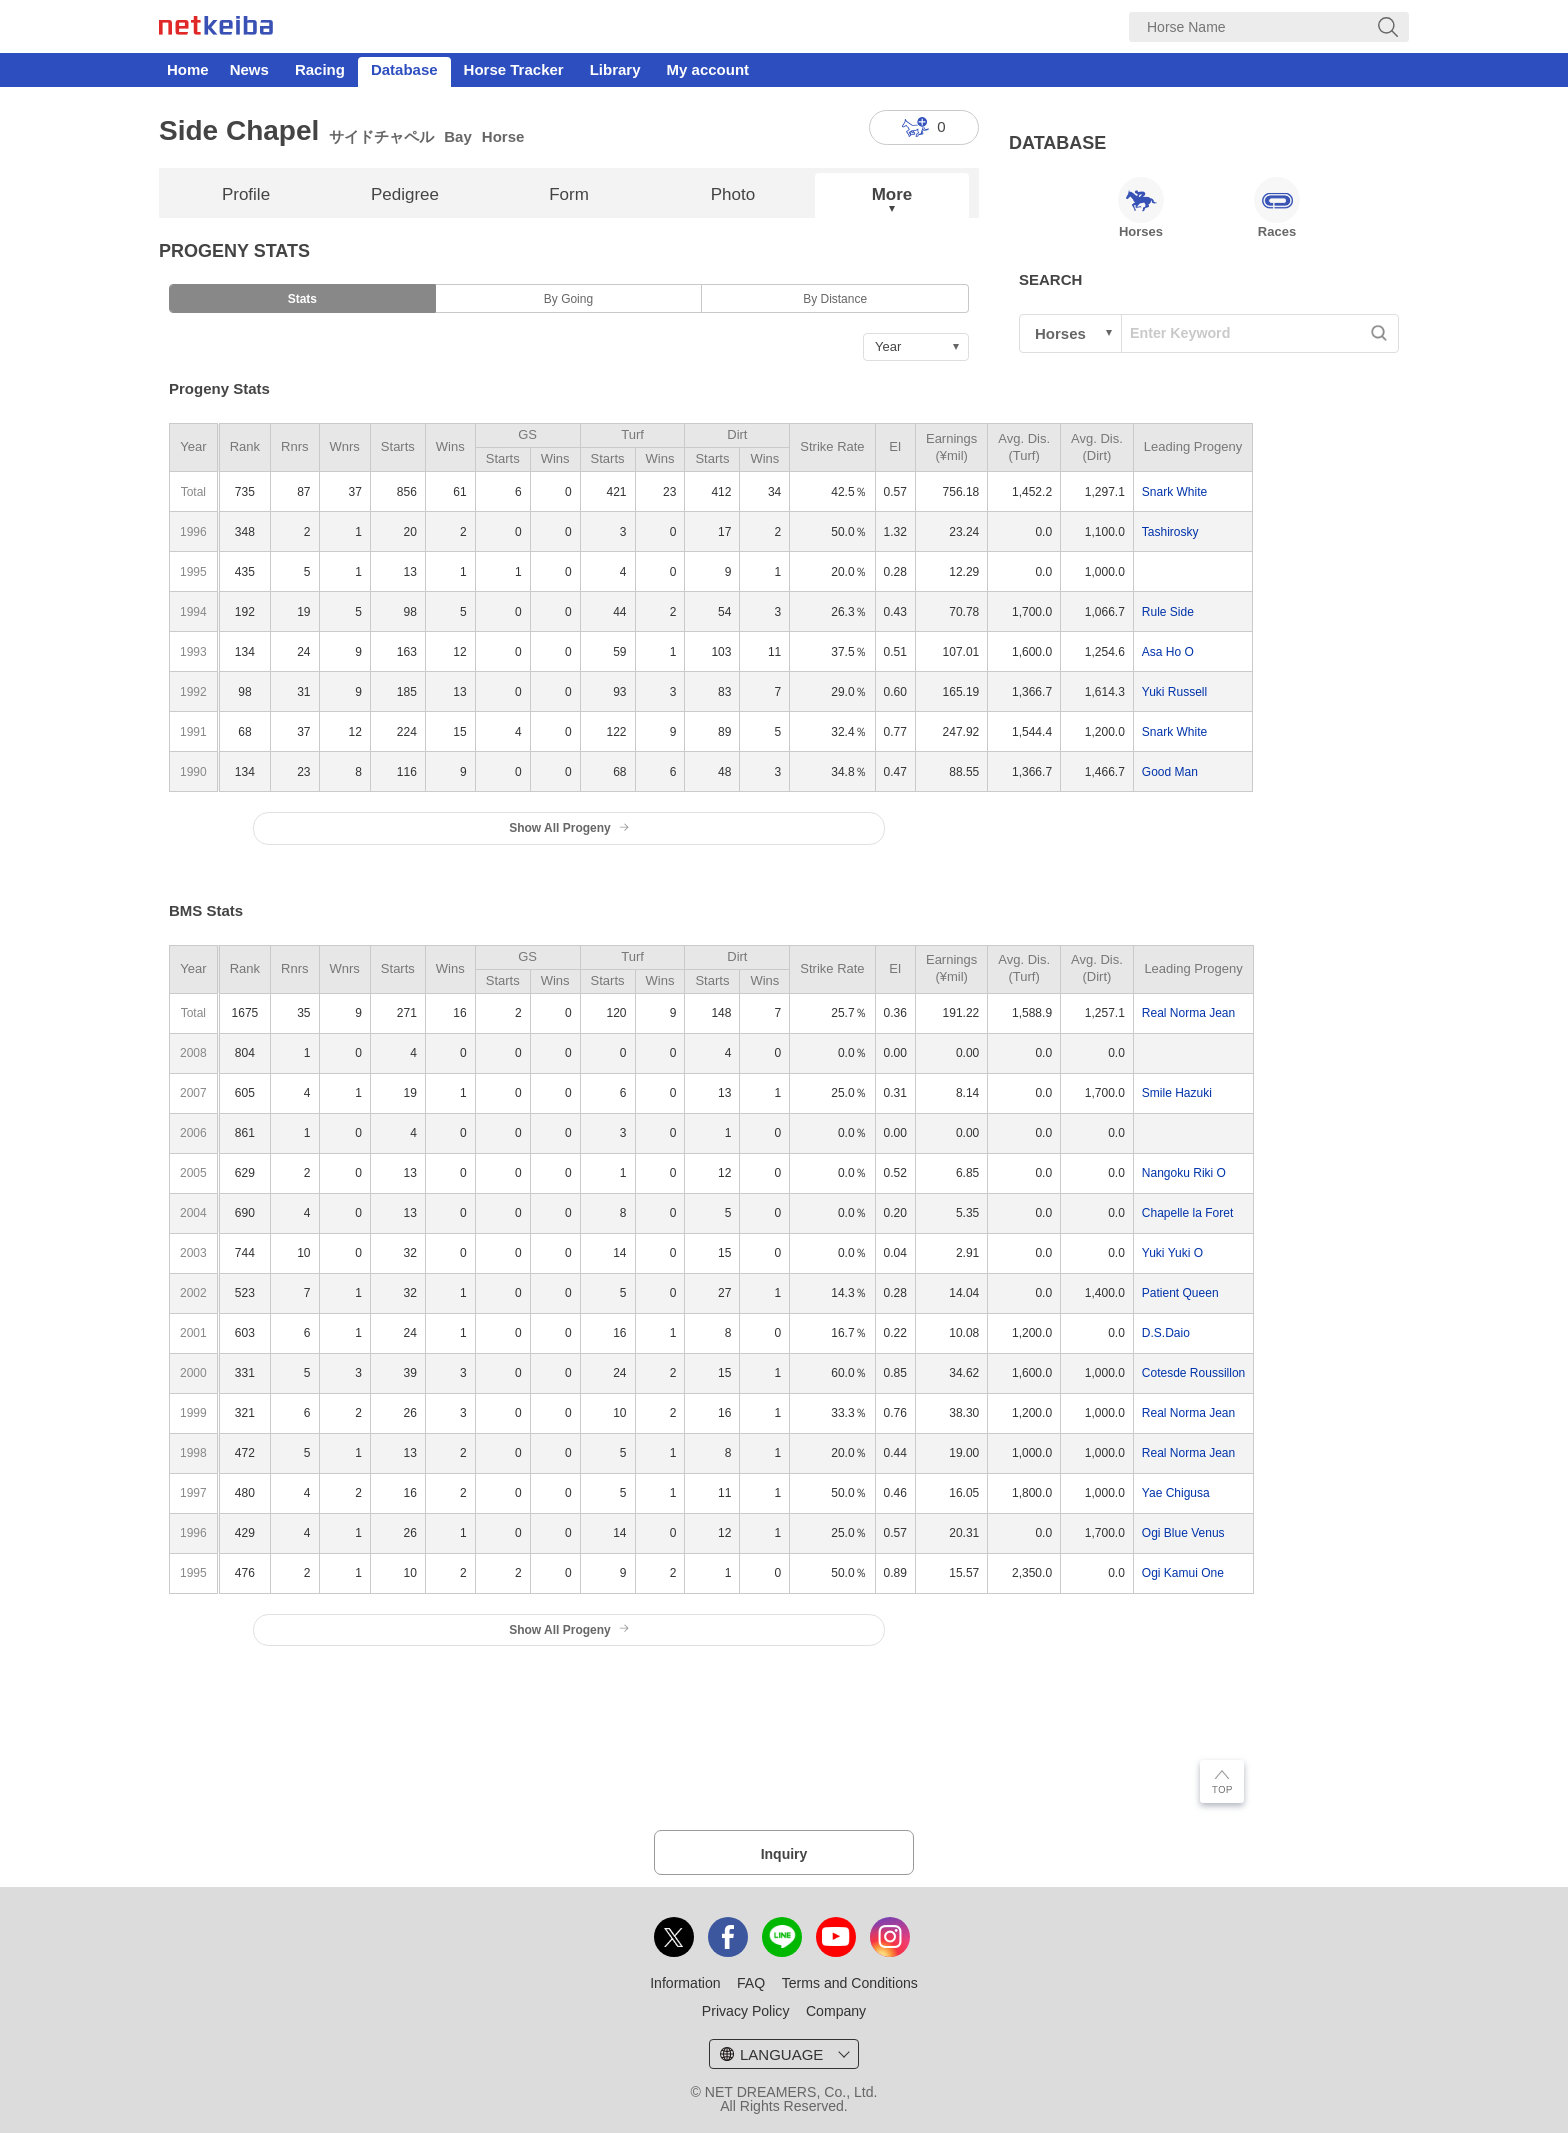 The height and width of the screenshot is (2133, 1568). Describe the element at coordinates (568, 299) in the screenshot. I see `By Going` at that location.